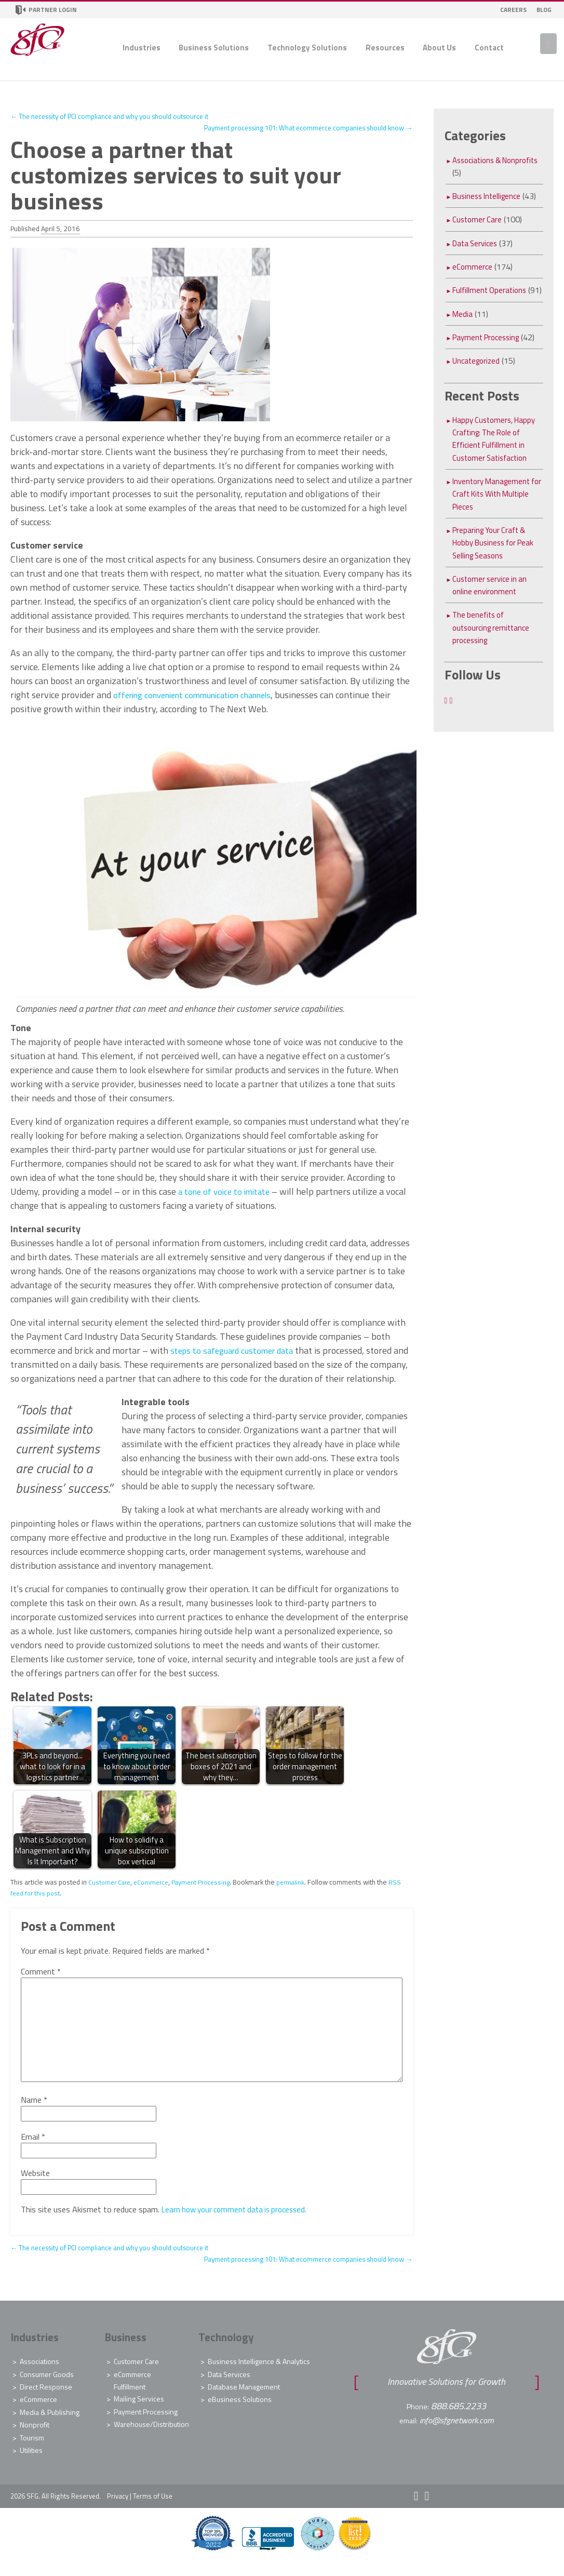 The image size is (564, 2576). I want to click on Customer service in an online environment, so click(492, 597).